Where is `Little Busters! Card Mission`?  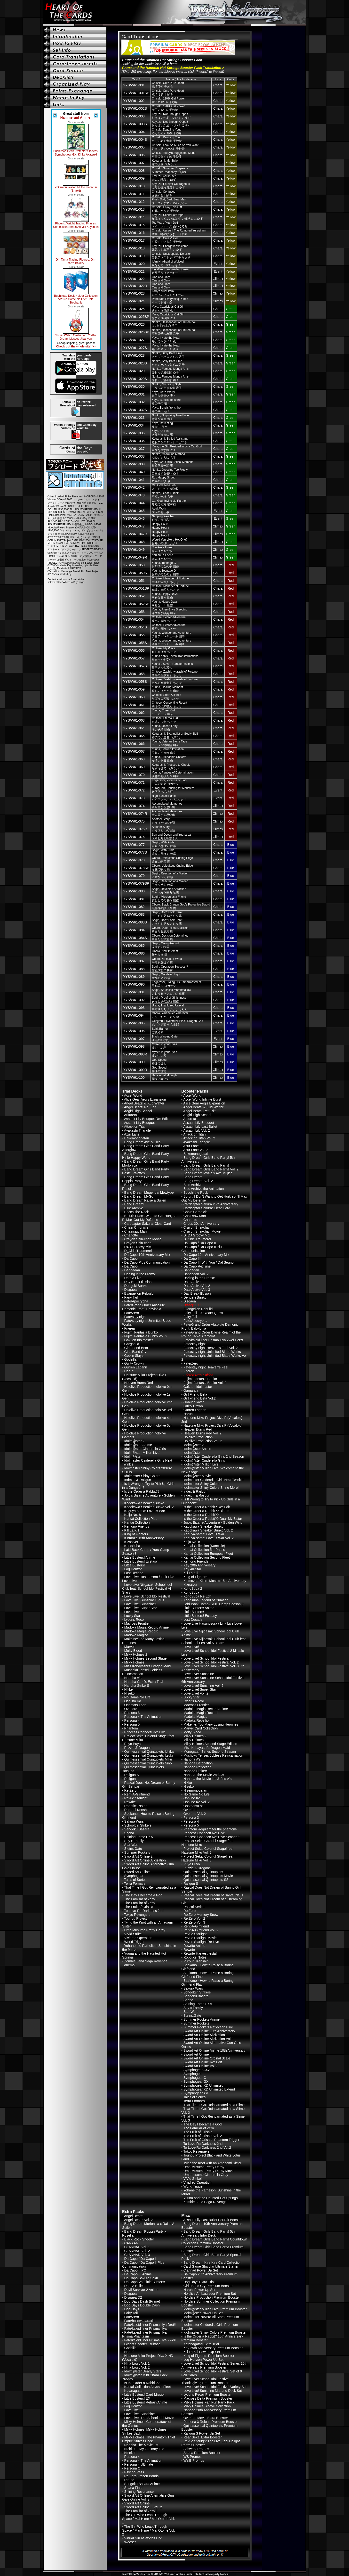 Little Busters! Card Mission is located at coordinates (145, 2394).